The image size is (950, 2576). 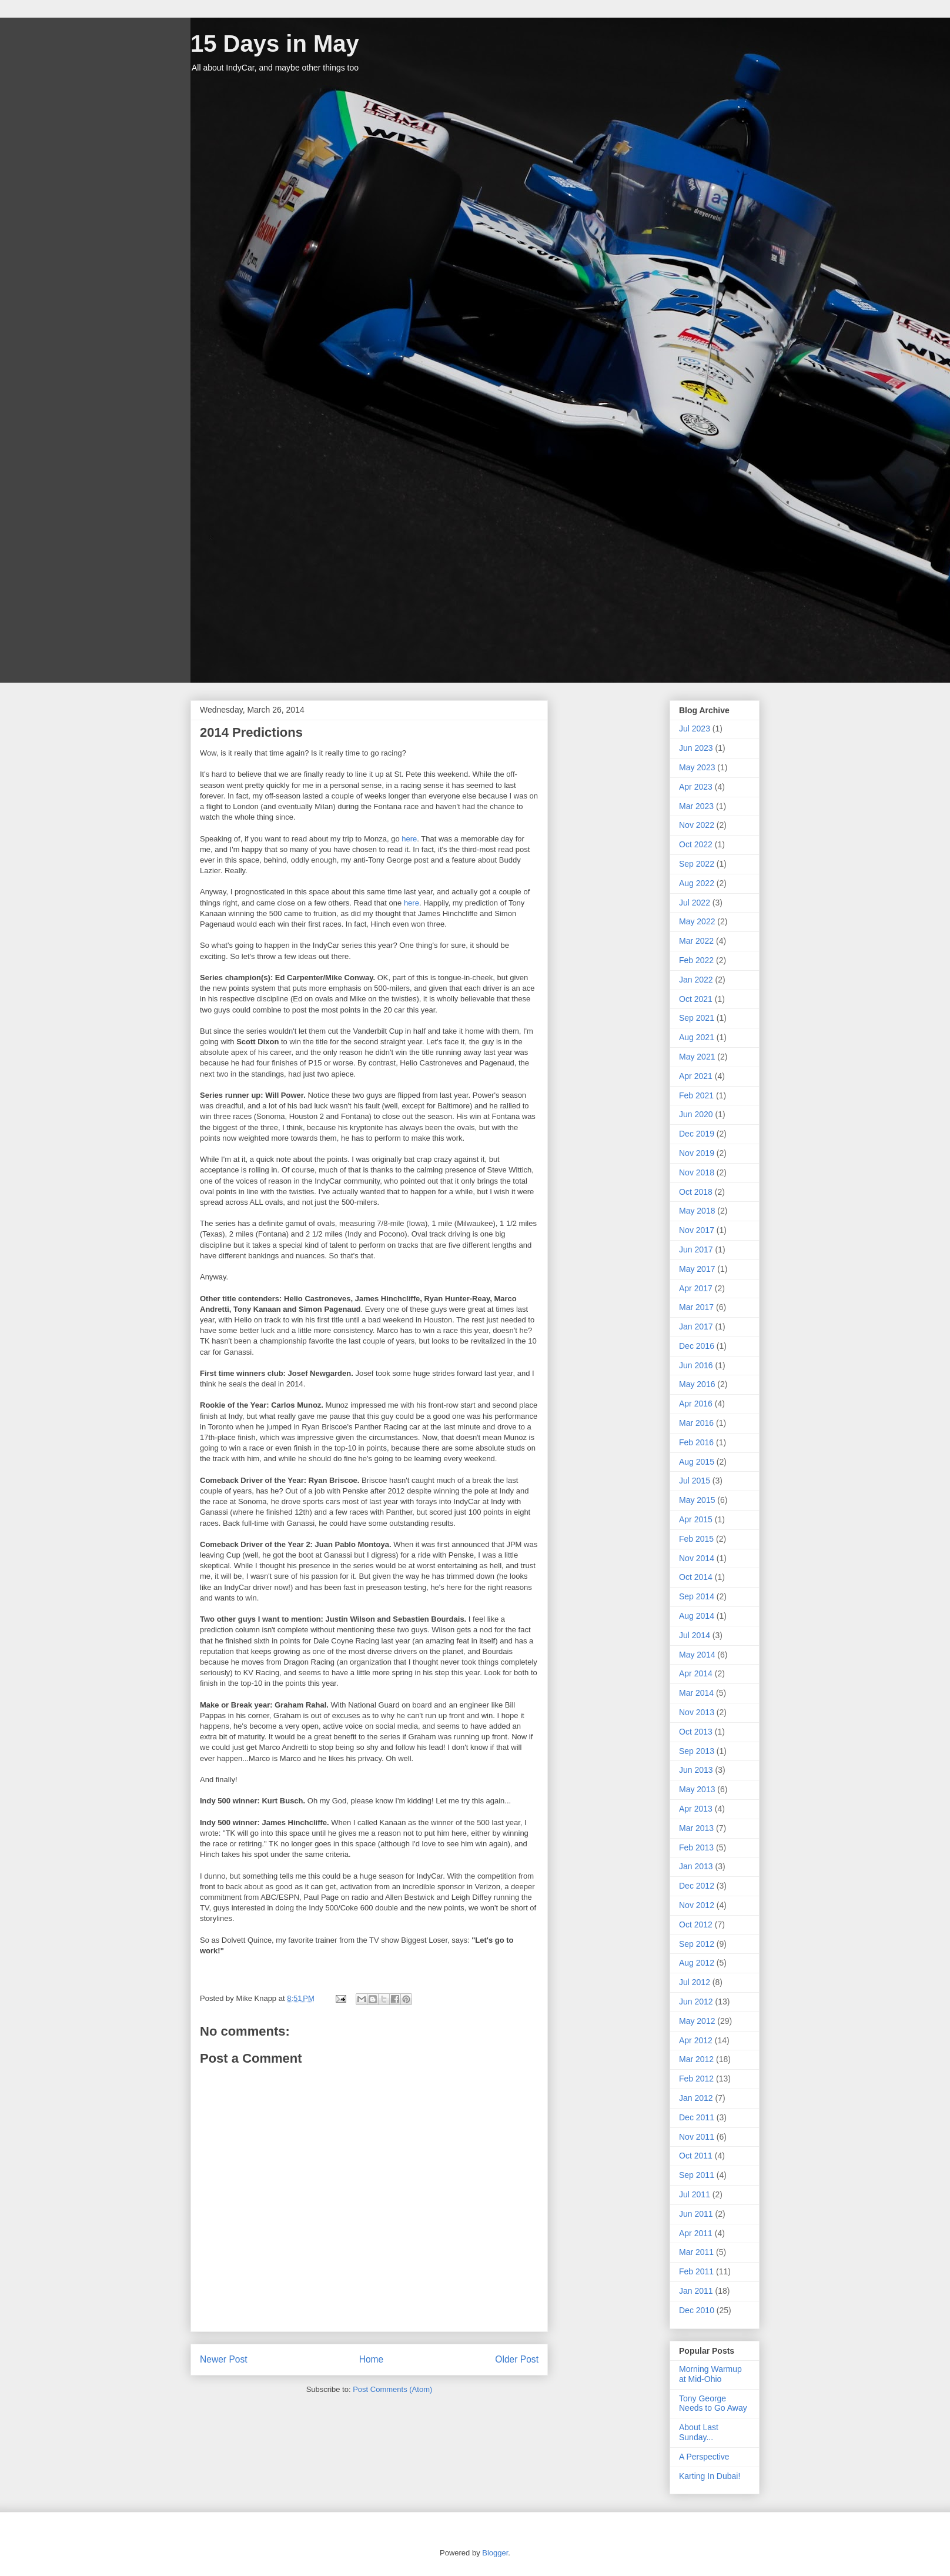 I want to click on Nov 2022, so click(x=696, y=825).